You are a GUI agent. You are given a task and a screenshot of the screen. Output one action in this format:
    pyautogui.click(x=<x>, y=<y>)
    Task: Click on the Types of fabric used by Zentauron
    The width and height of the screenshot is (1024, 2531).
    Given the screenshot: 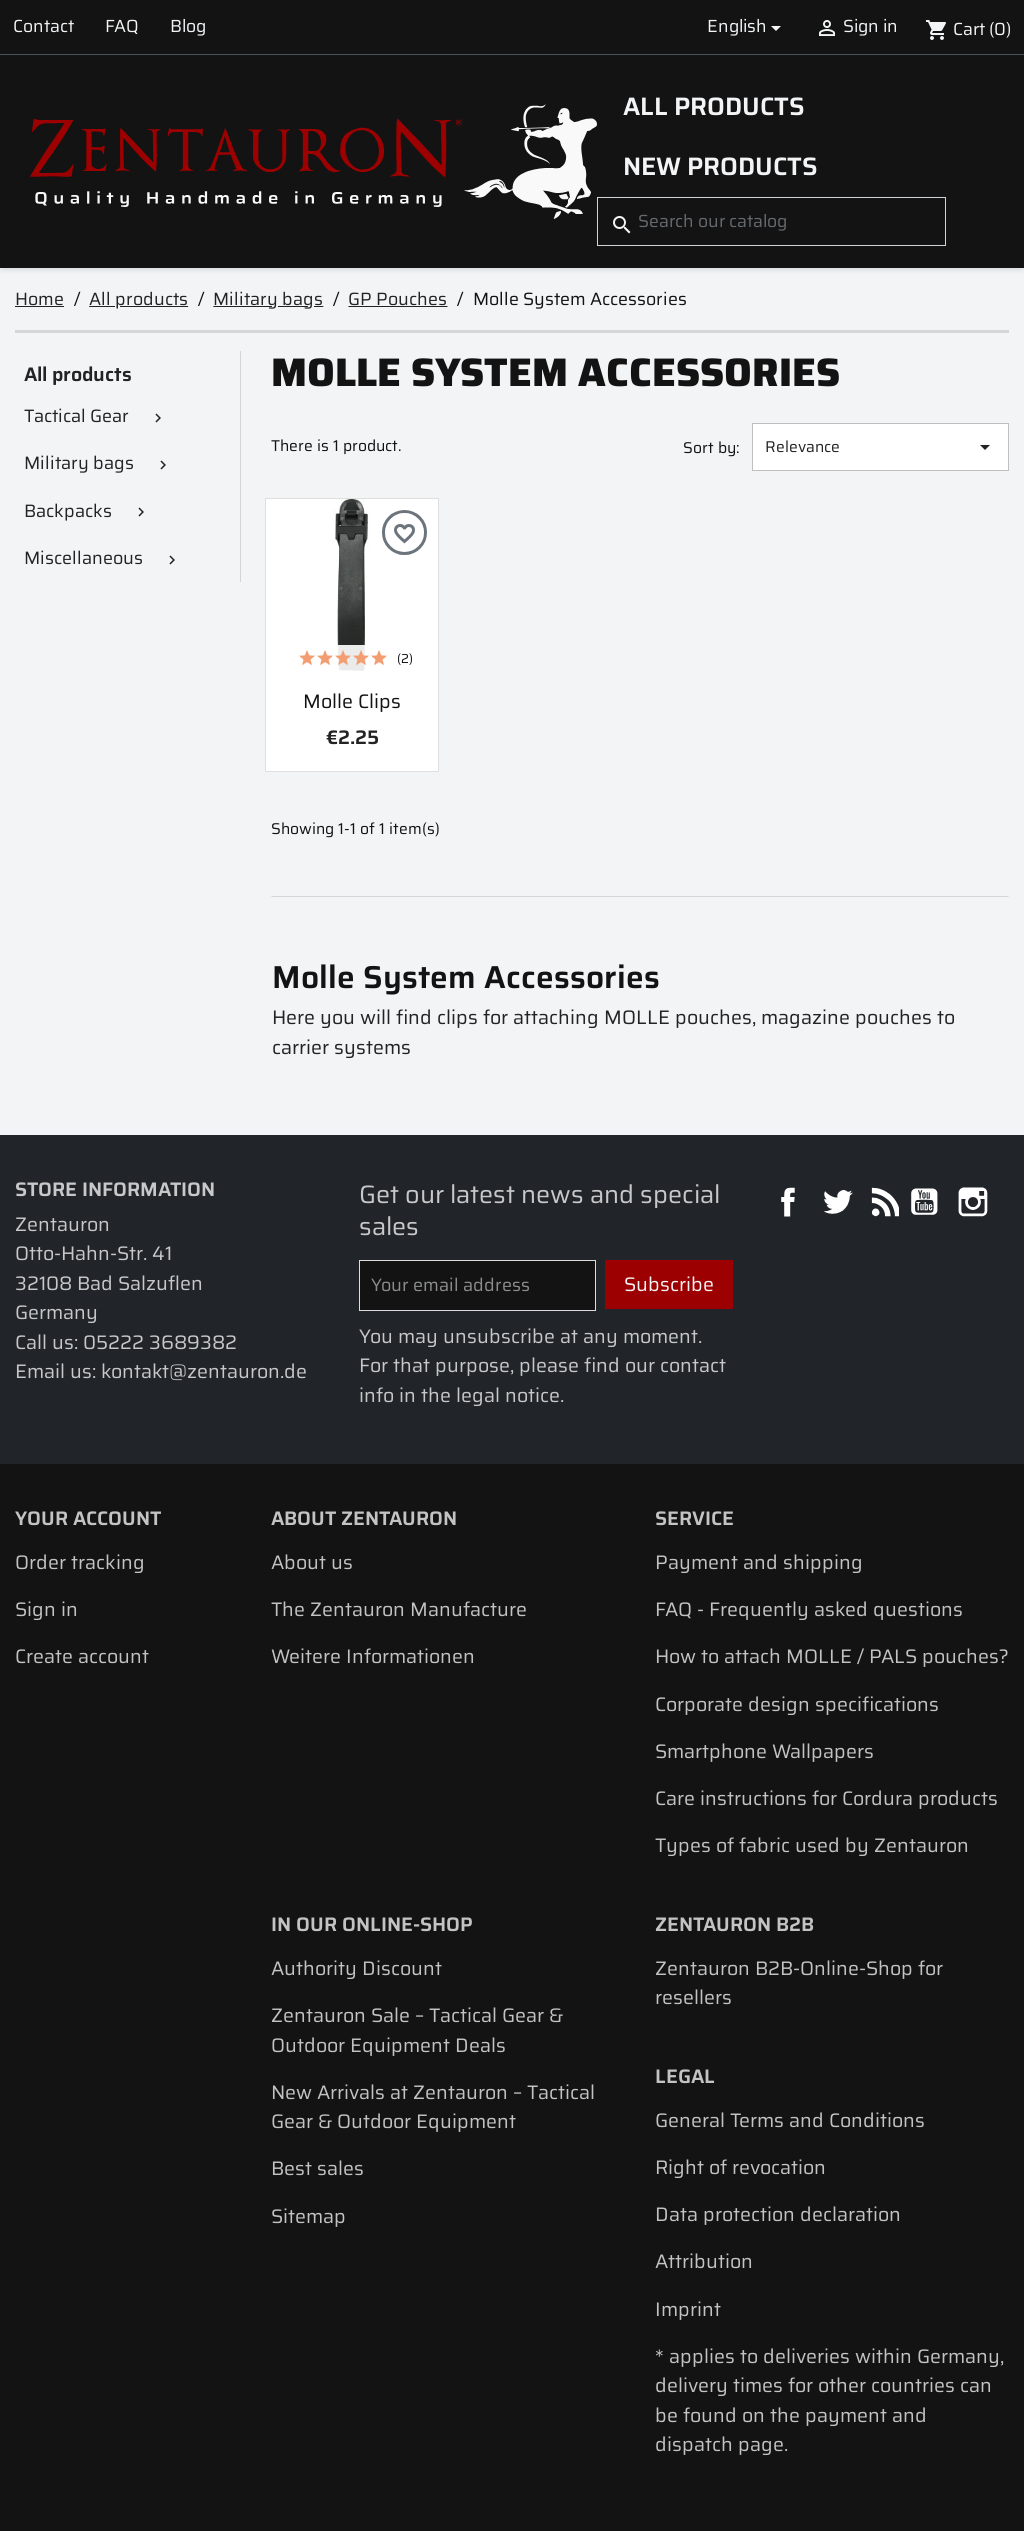 What is the action you would take?
    pyautogui.click(x=812, y=1845)
    